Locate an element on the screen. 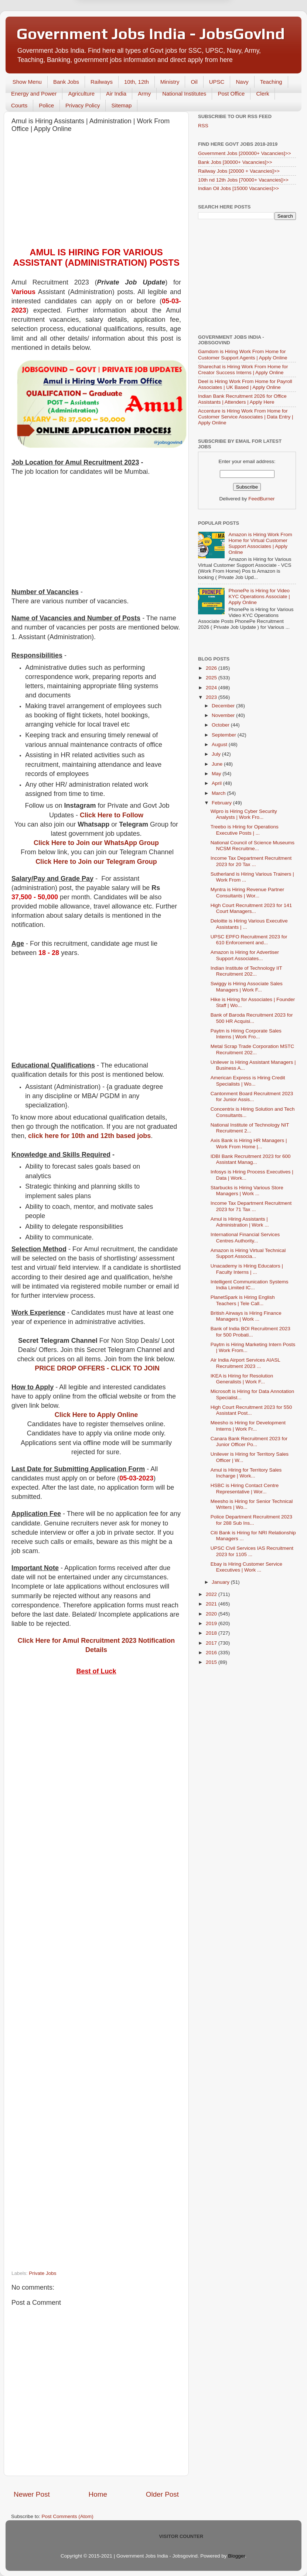 This screenshot has width=307, height=2576. Older Post is located at coordinates (162, 2494).